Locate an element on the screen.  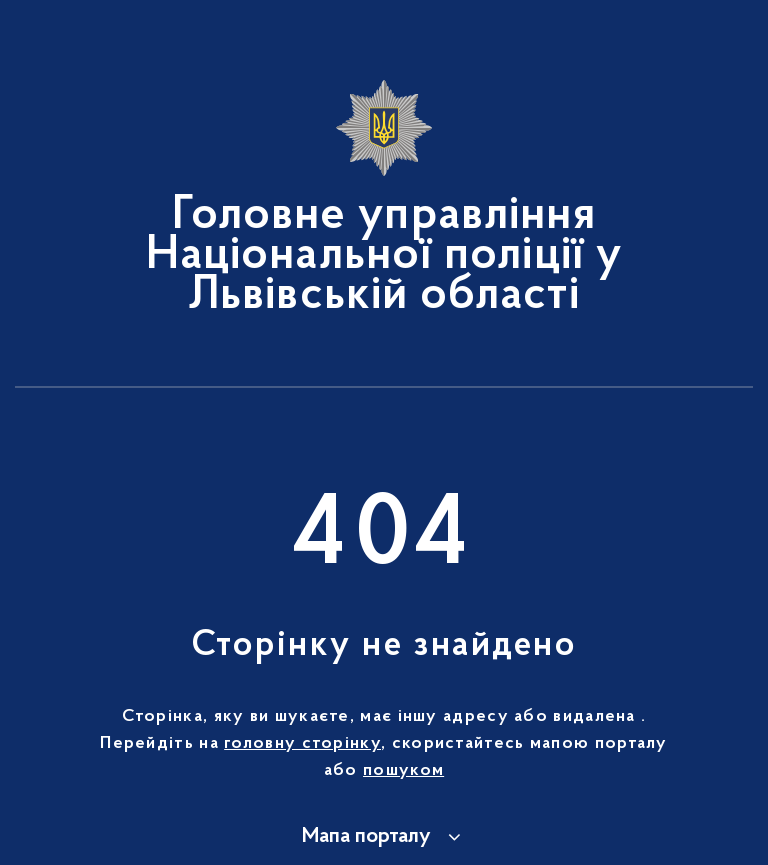
[button] is located at coordinates (384, 837).